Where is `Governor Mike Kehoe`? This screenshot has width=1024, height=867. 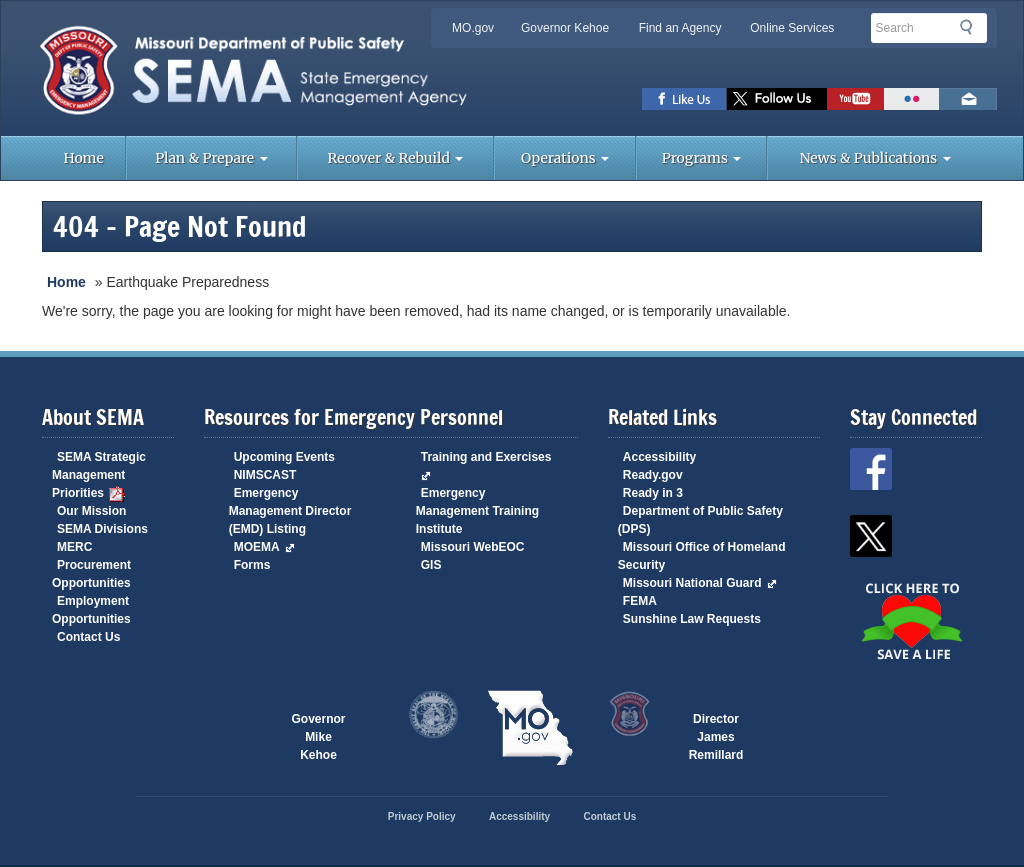
Governor Mike Kehoe is located at coordinates (318, 729).